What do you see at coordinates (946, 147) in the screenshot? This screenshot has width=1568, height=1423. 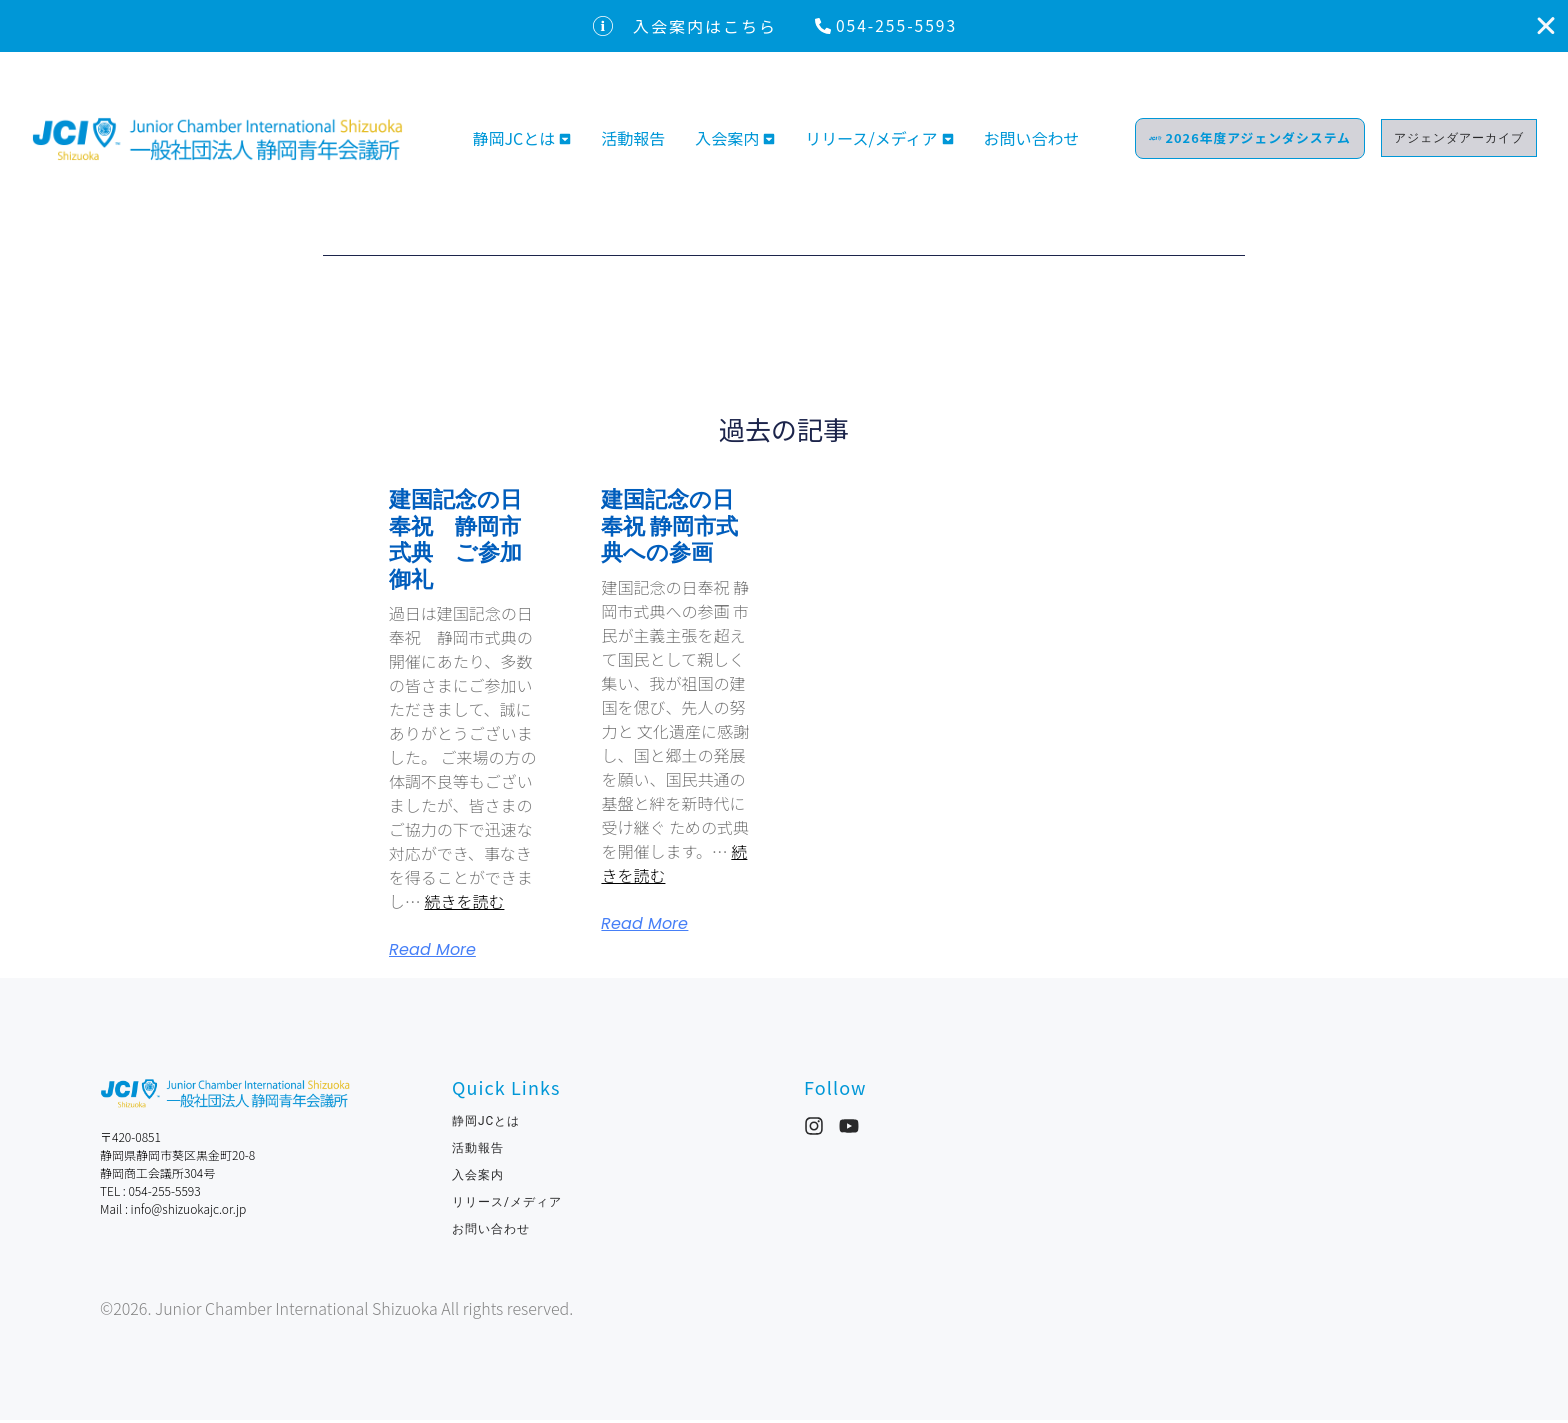 I see `[Toggle submenu for リリース/メディア]` at bounding box center [946, 147].